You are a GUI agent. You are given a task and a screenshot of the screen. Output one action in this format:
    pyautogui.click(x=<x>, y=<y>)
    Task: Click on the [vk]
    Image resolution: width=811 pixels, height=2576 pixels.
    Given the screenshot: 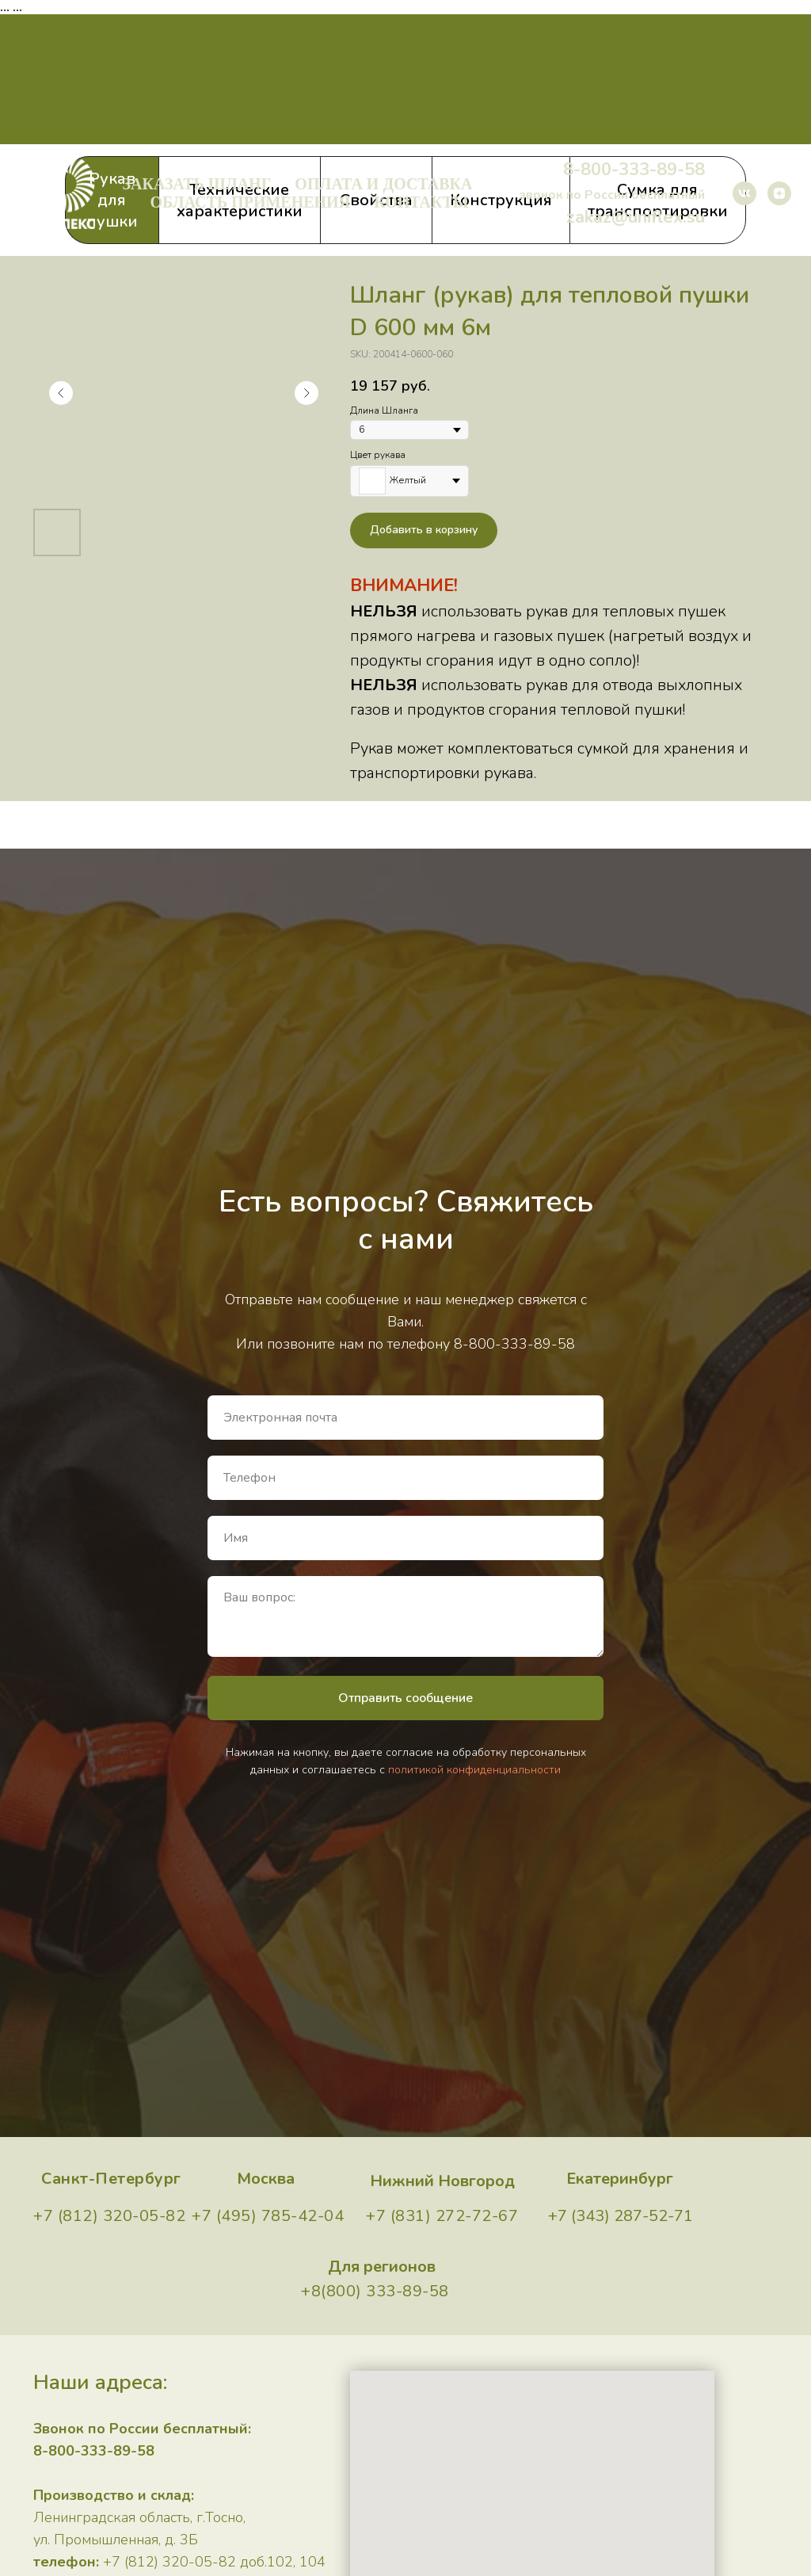 What is the action you would take?
    pyautogui.click(x=744, y=193)
    